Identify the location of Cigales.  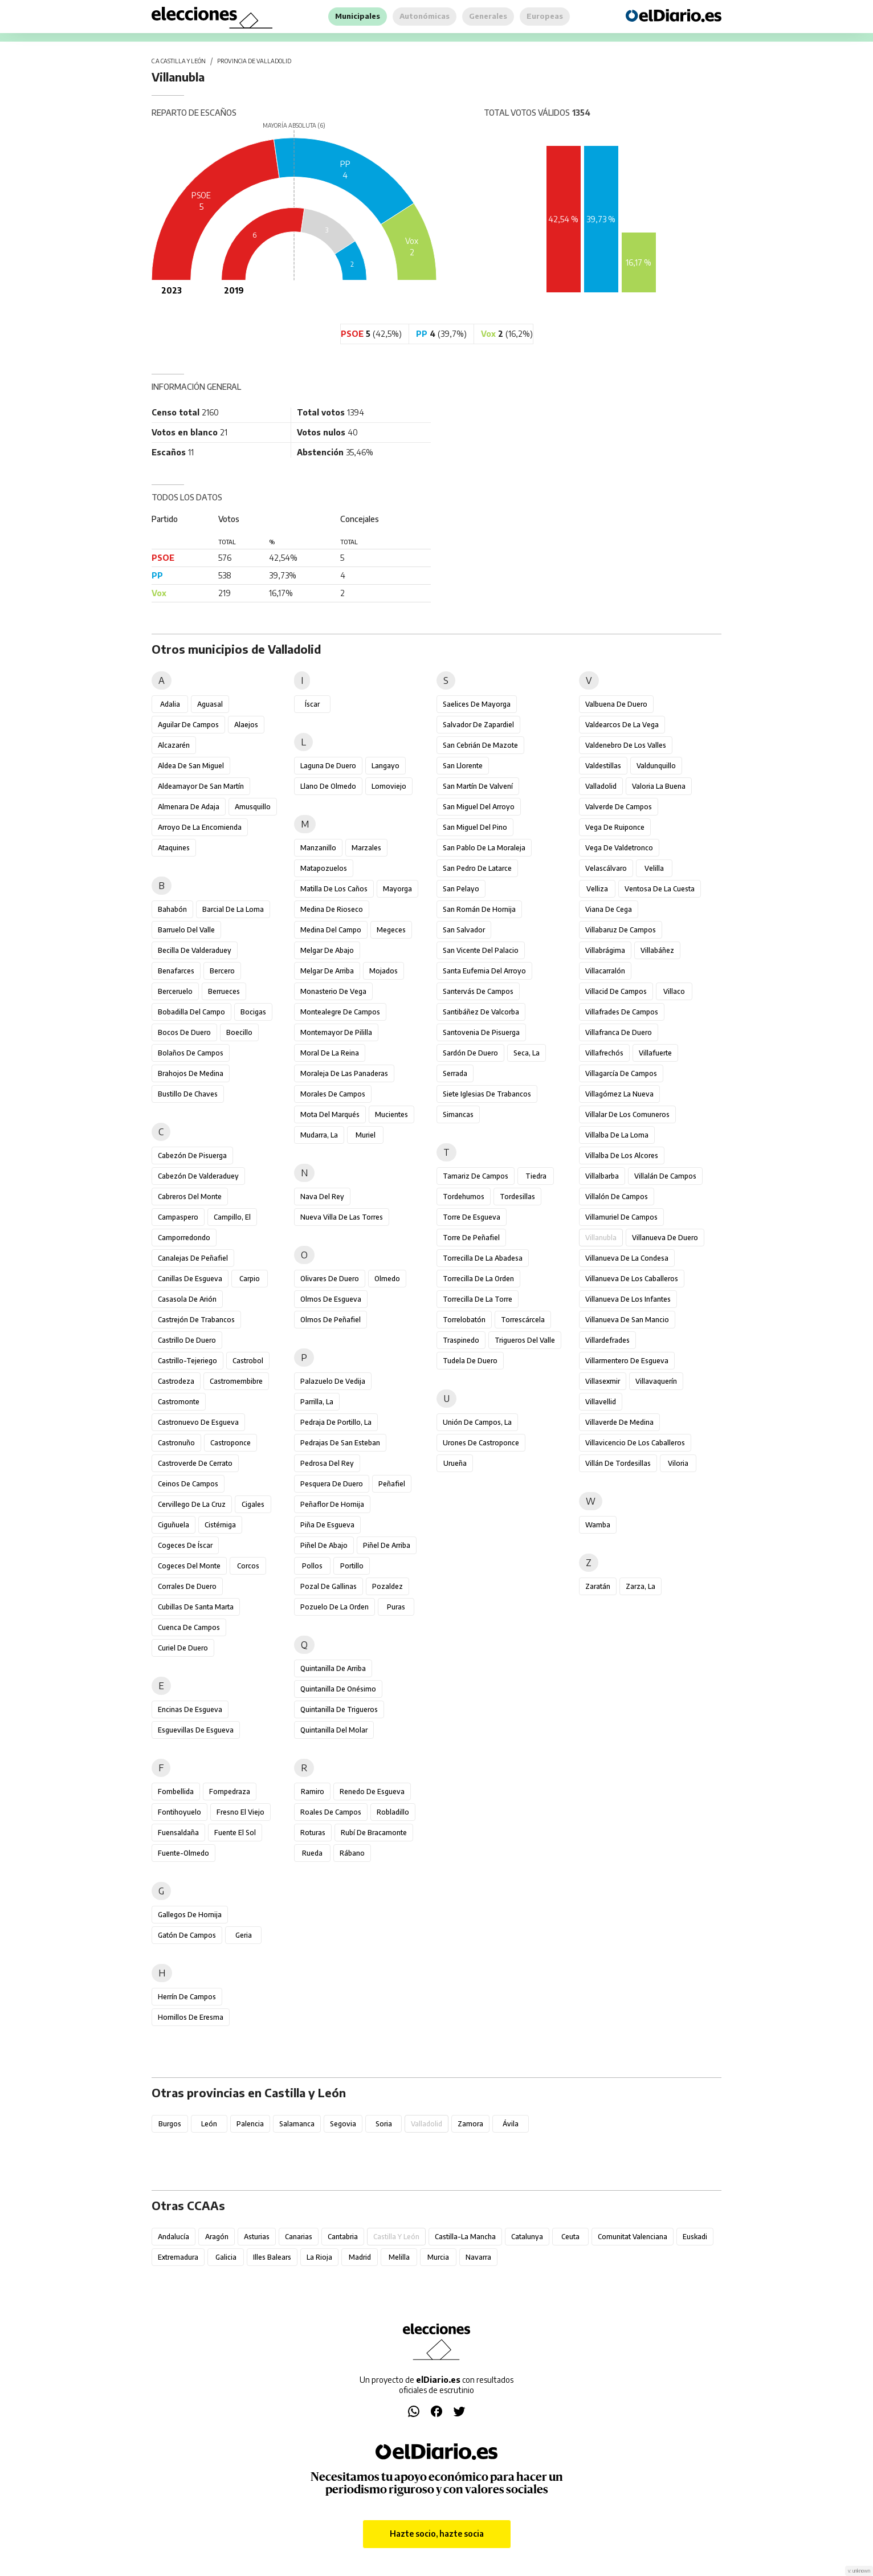
(253, 1504).